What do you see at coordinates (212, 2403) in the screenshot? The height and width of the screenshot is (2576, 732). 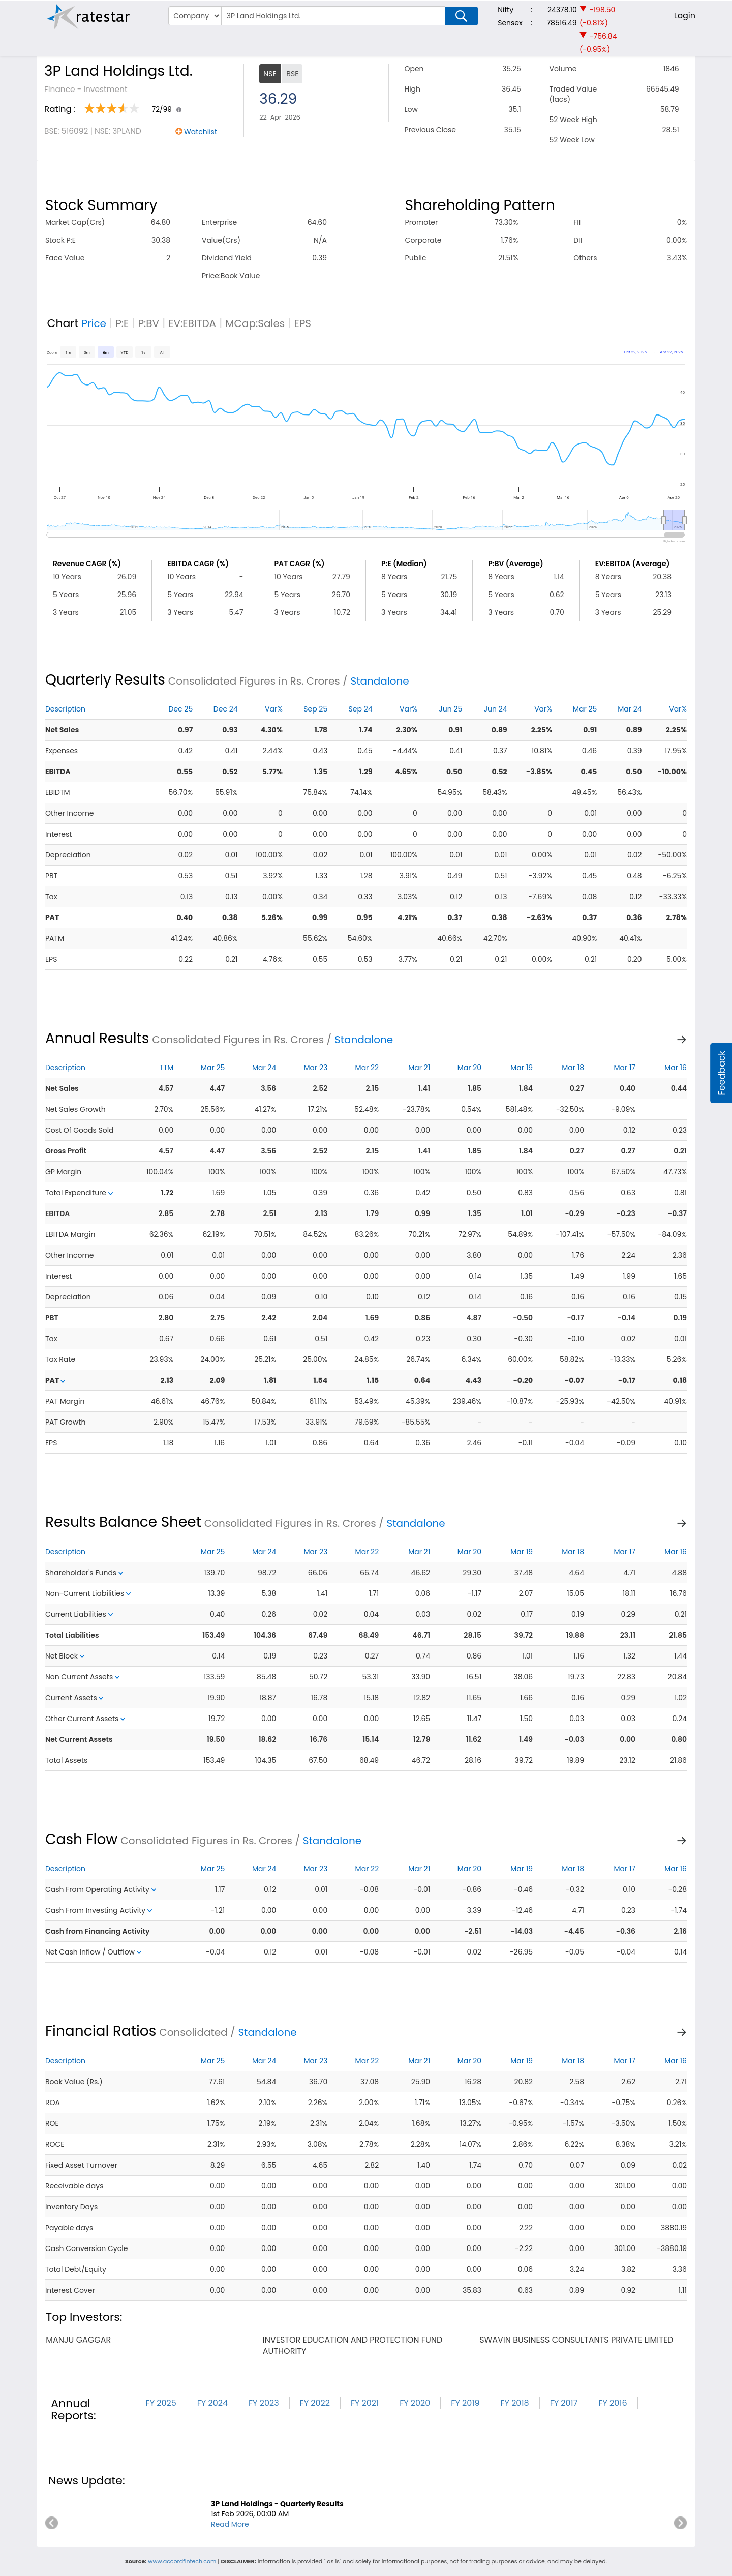 I see `FY 2024` at bounding box center [212, 2403].